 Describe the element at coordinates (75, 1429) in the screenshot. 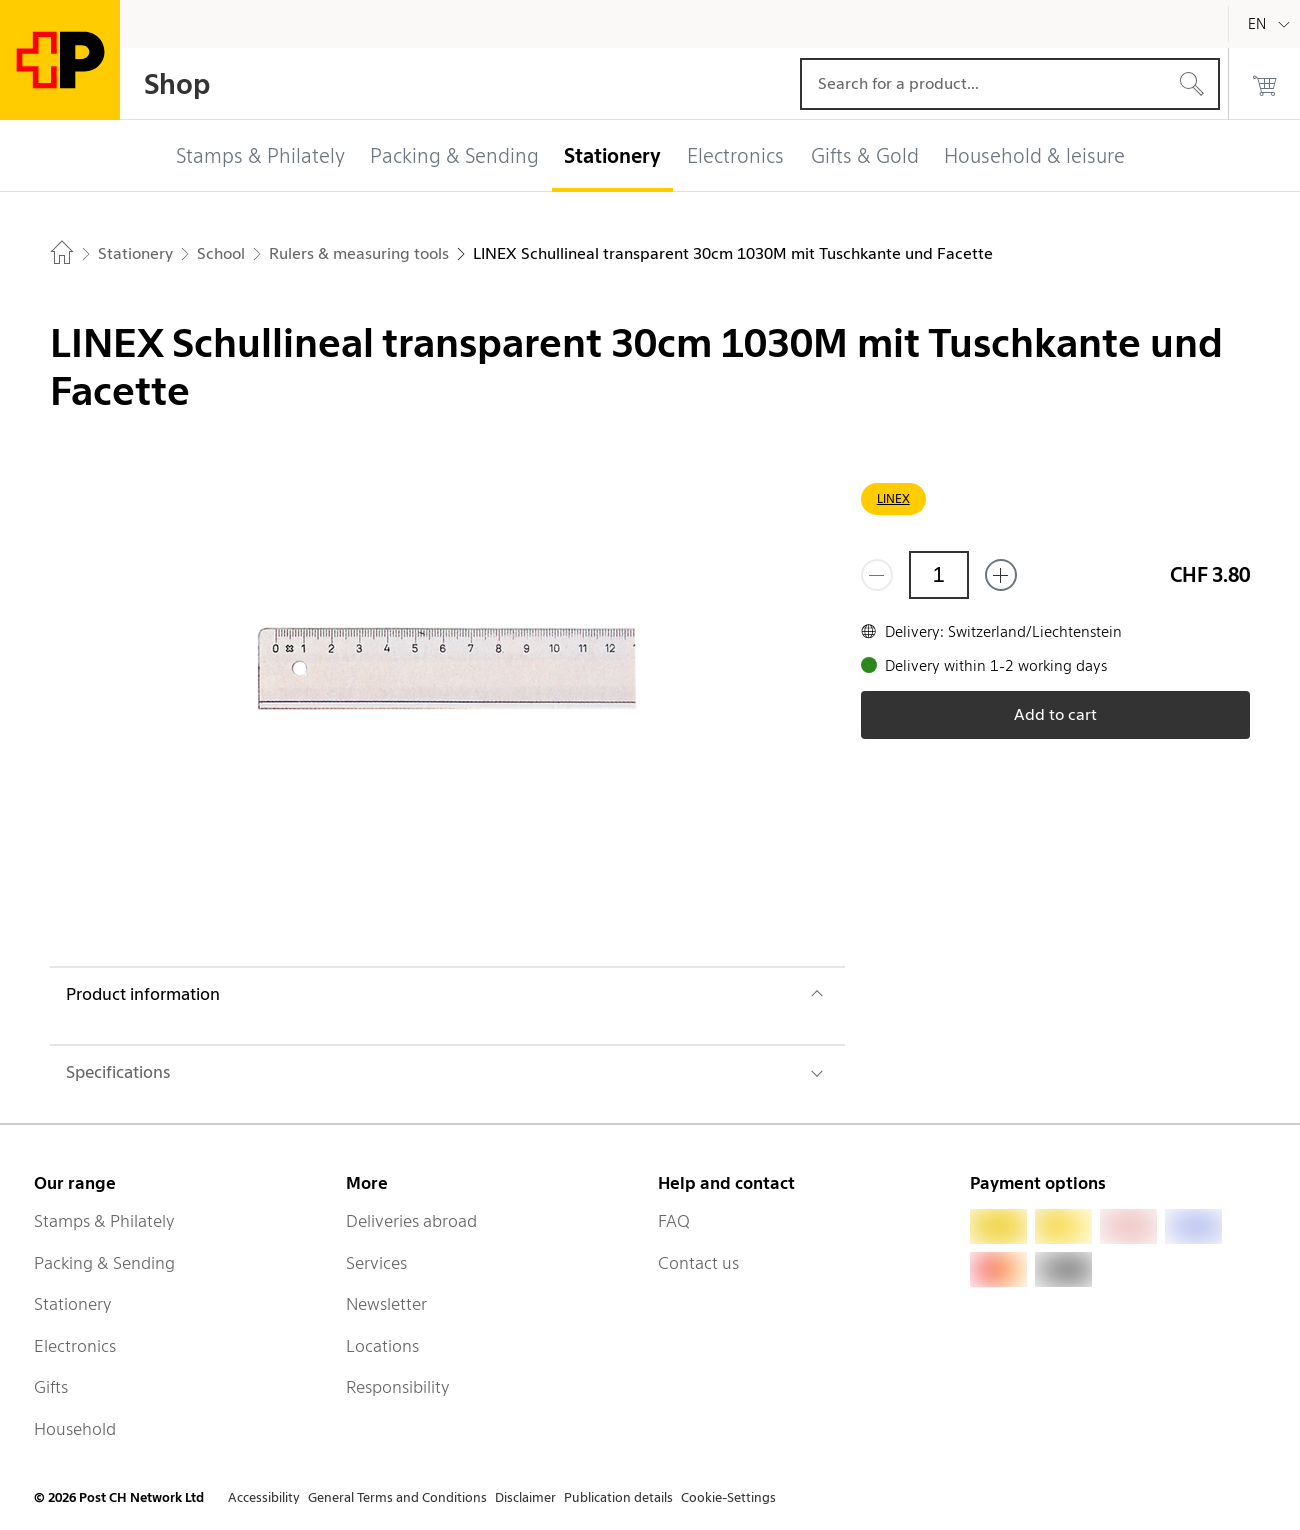

I see `Household` at that location.